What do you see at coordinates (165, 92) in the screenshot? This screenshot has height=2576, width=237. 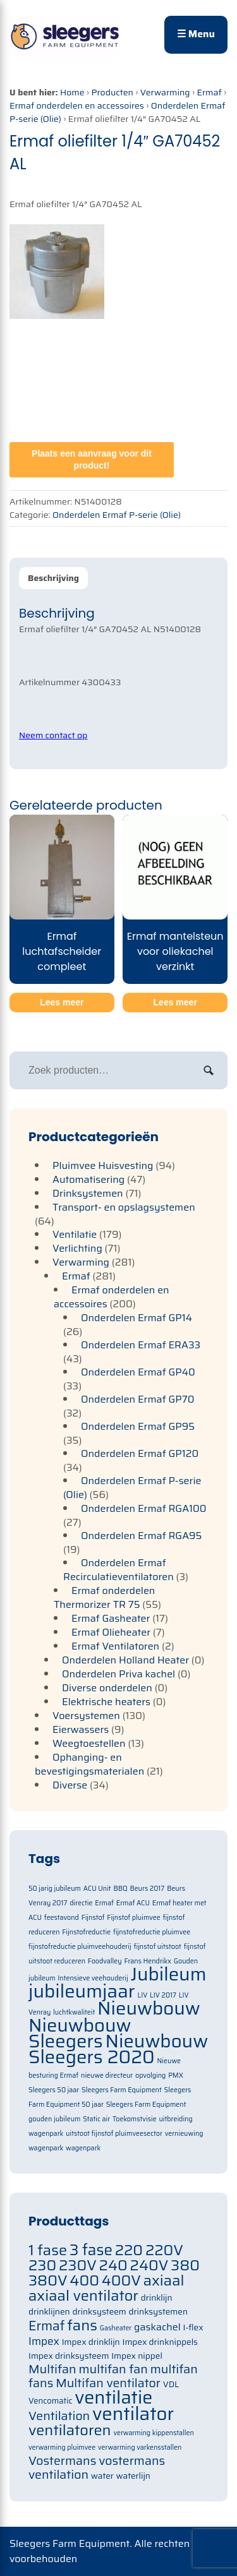 I see `Verwarming` at bounding box center [165, 92].